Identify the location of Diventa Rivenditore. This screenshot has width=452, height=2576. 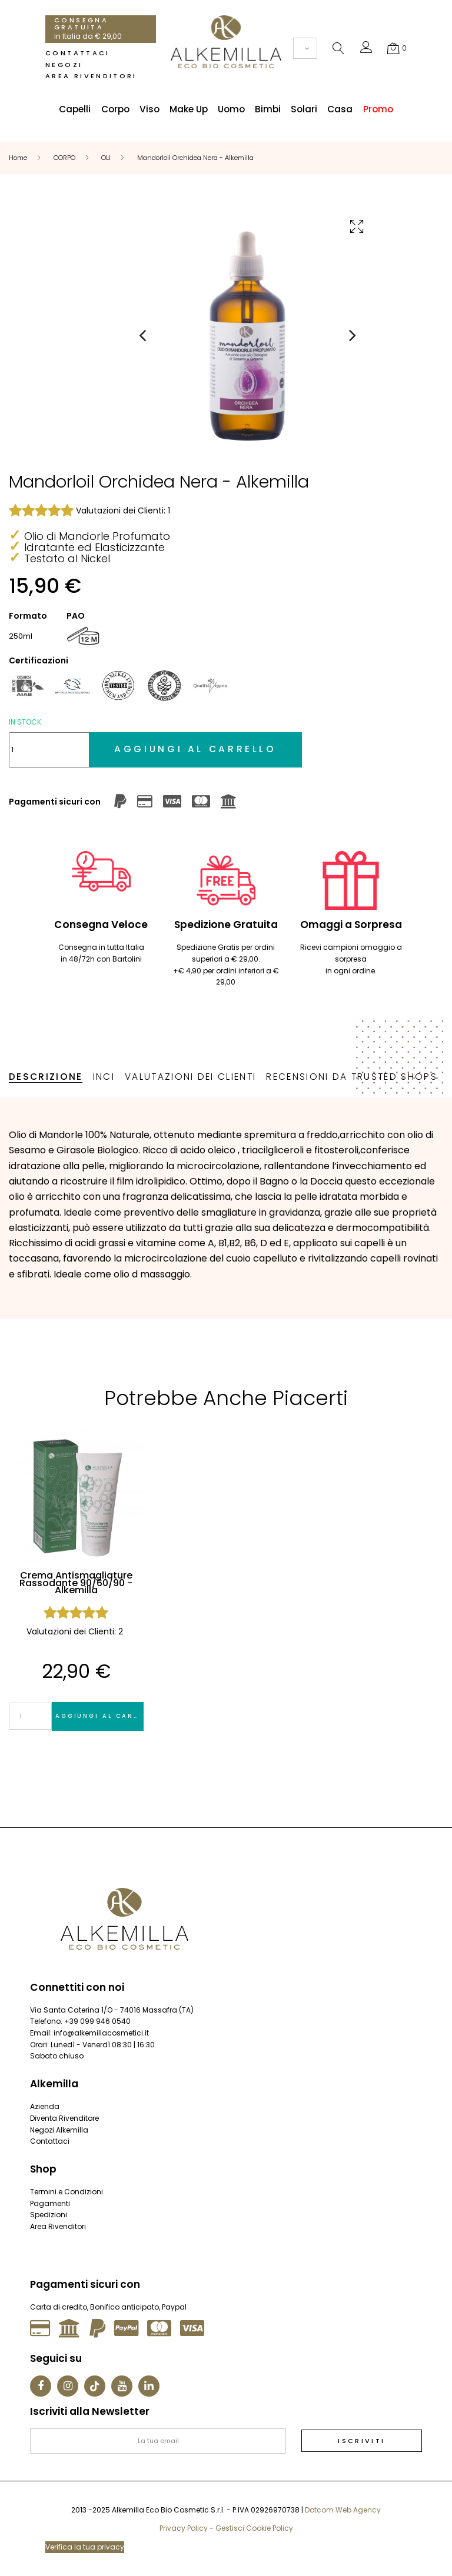
(64, 2118).